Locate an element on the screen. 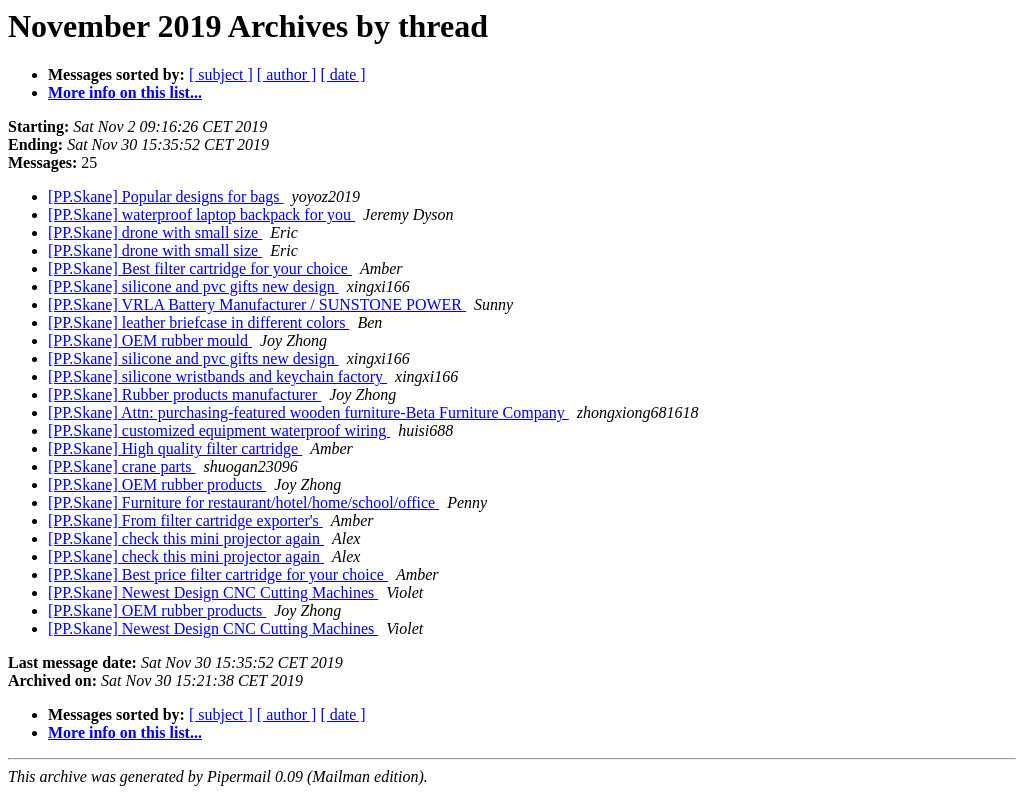  [PP.Skane] OEM rubber mould is located at coordinates (150, 340).